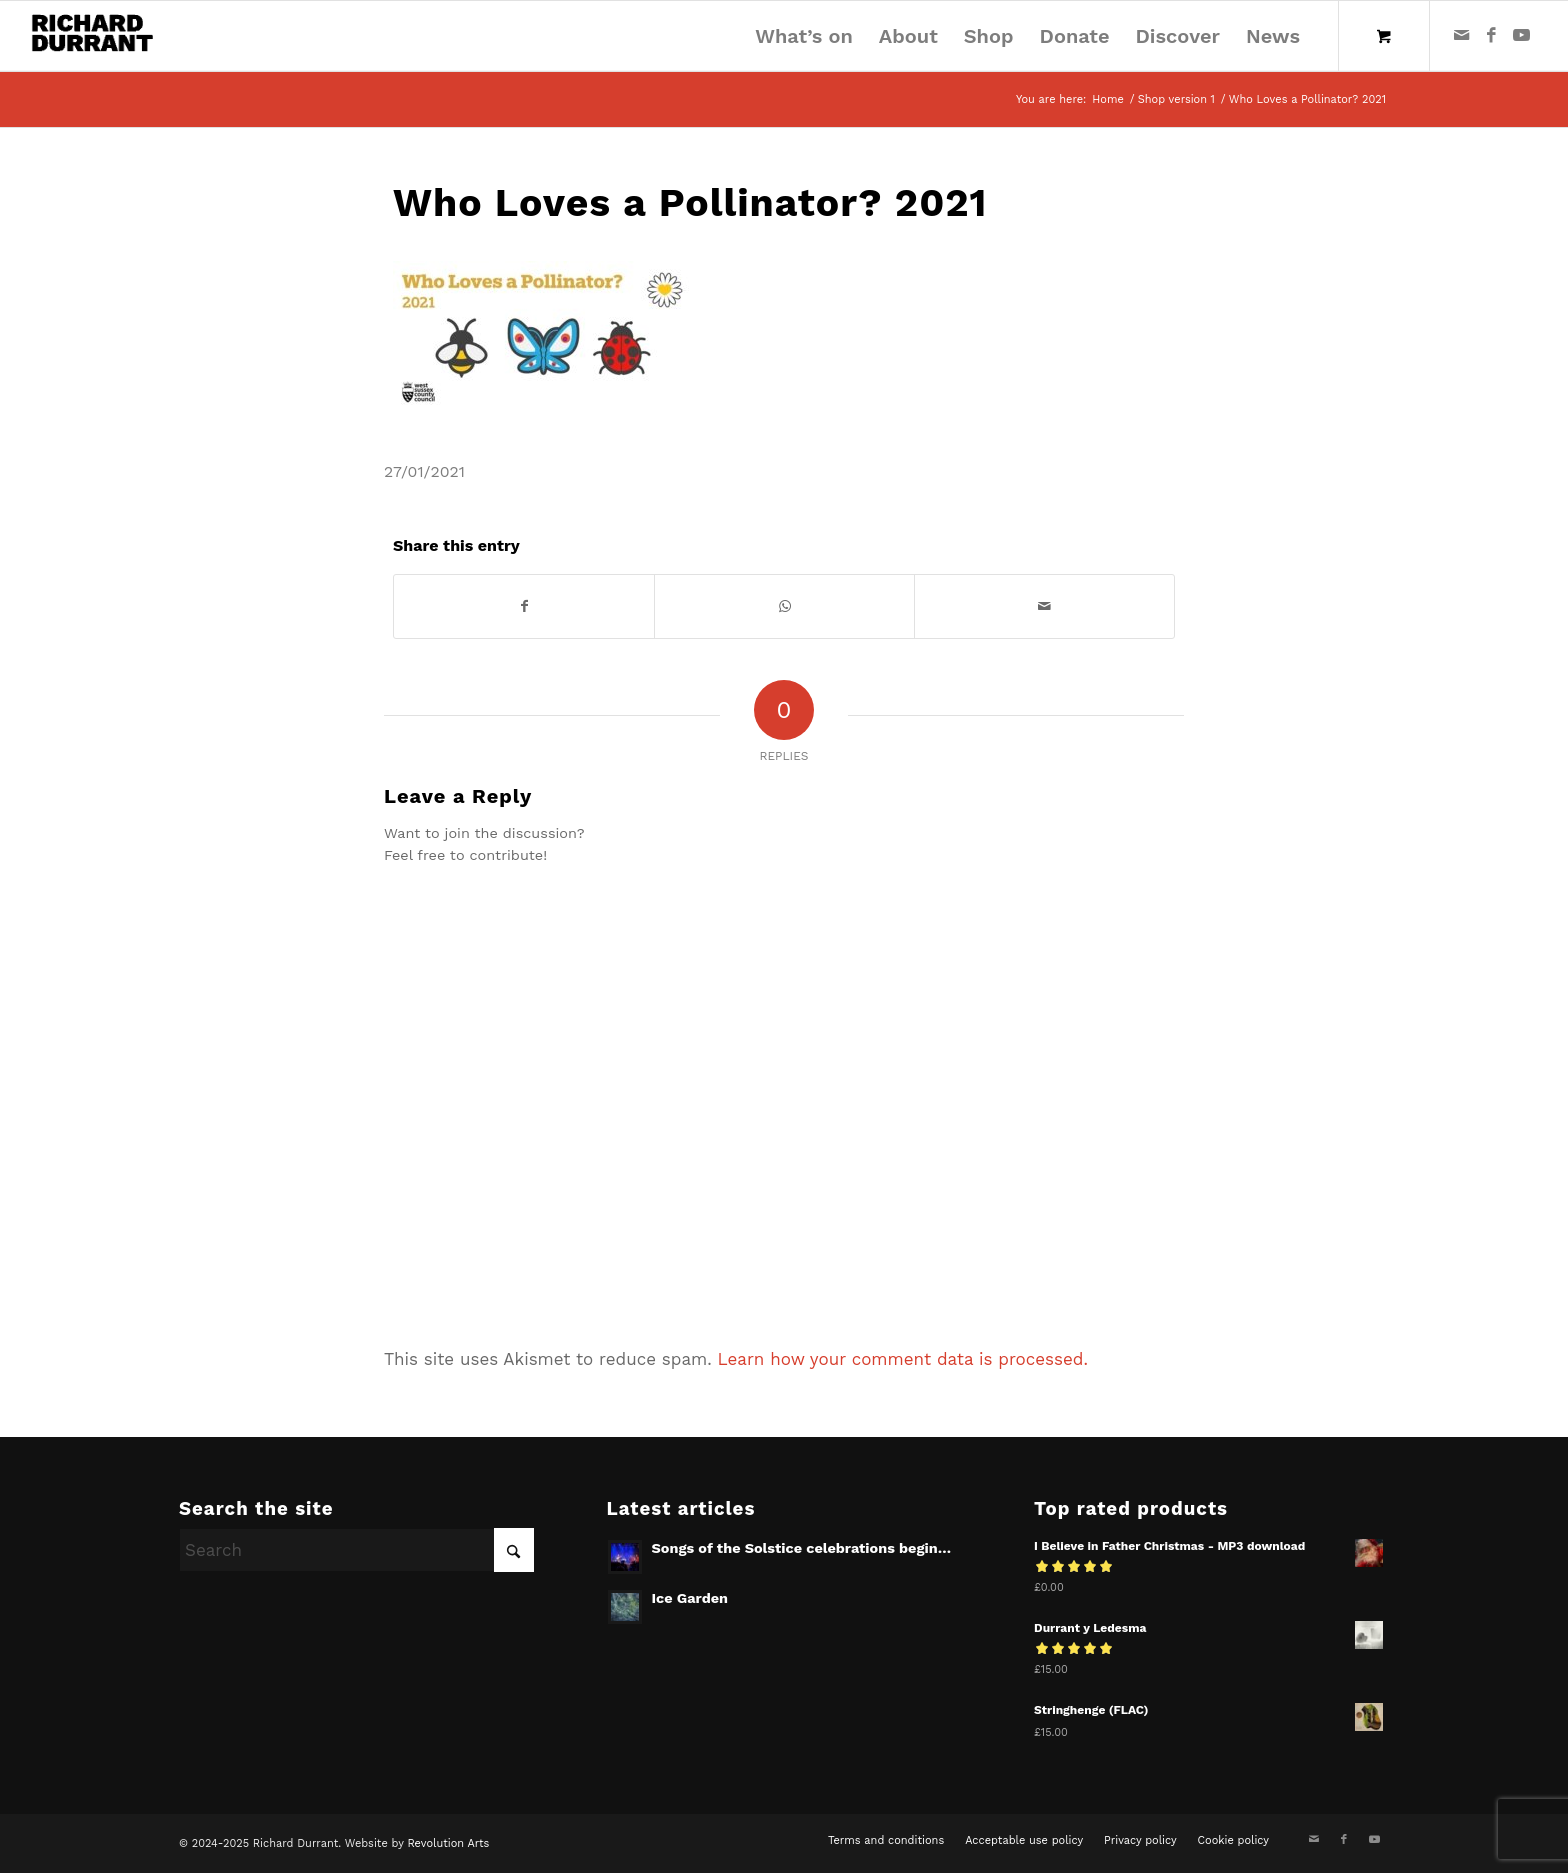 This screenshot has height=1873, width=1568. Describe the element at coordinates (690, 1598) in the screenshot. I see `Ice Garden` at that location.